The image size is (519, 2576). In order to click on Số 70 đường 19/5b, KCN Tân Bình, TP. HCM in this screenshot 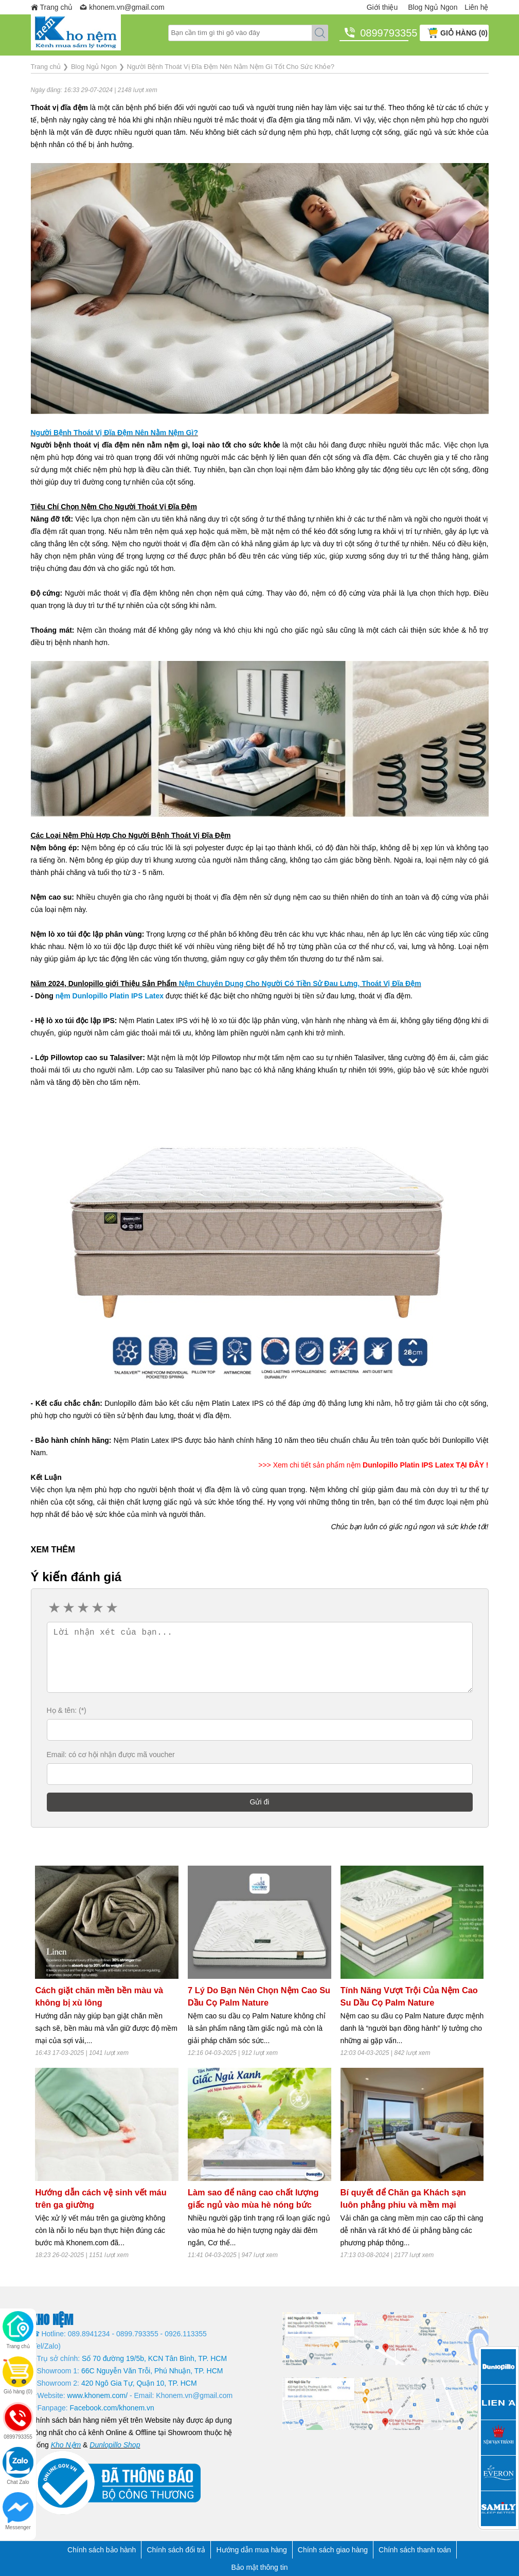, I will do `click(154, 2358)`.